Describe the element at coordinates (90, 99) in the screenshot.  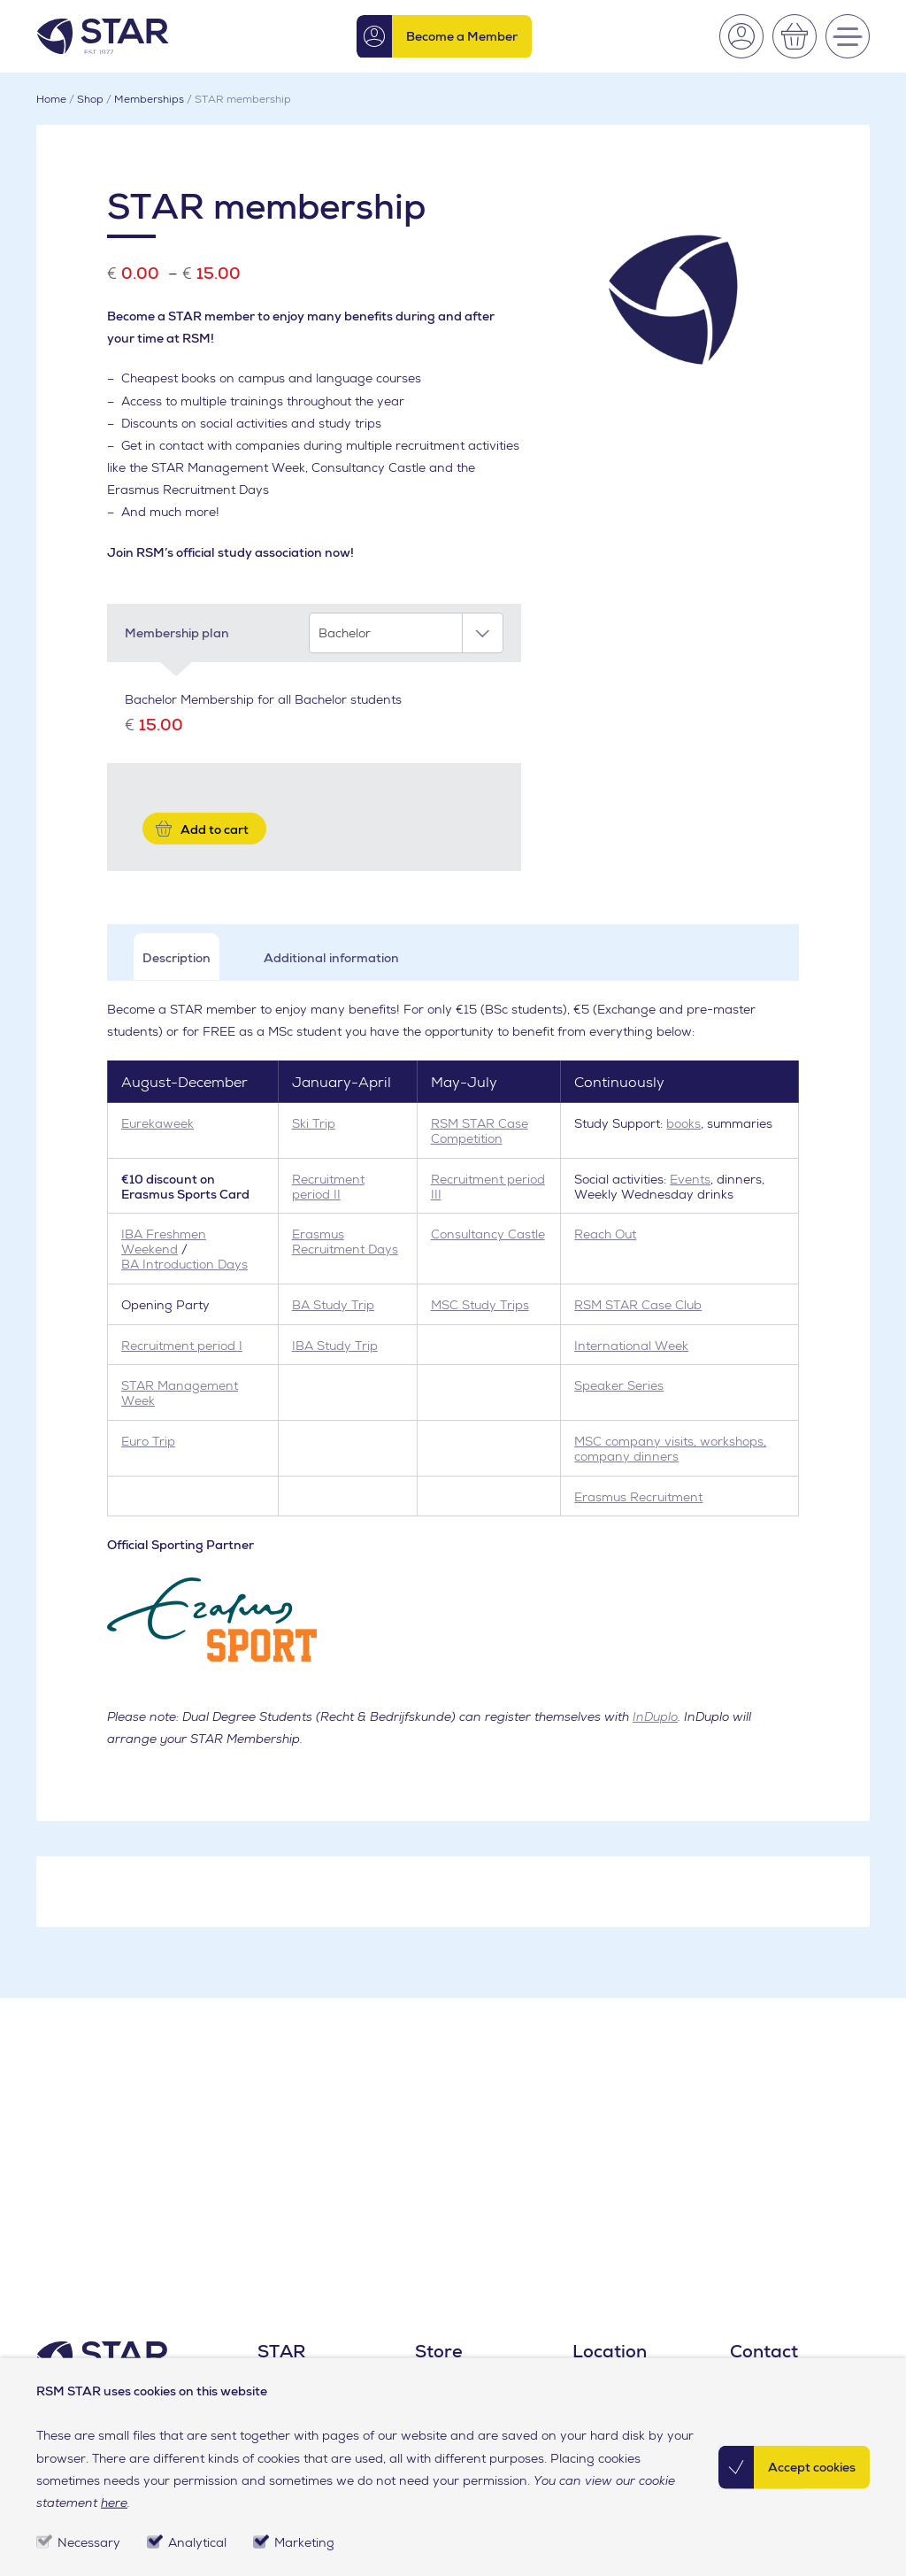
I see `Shop` at that location.